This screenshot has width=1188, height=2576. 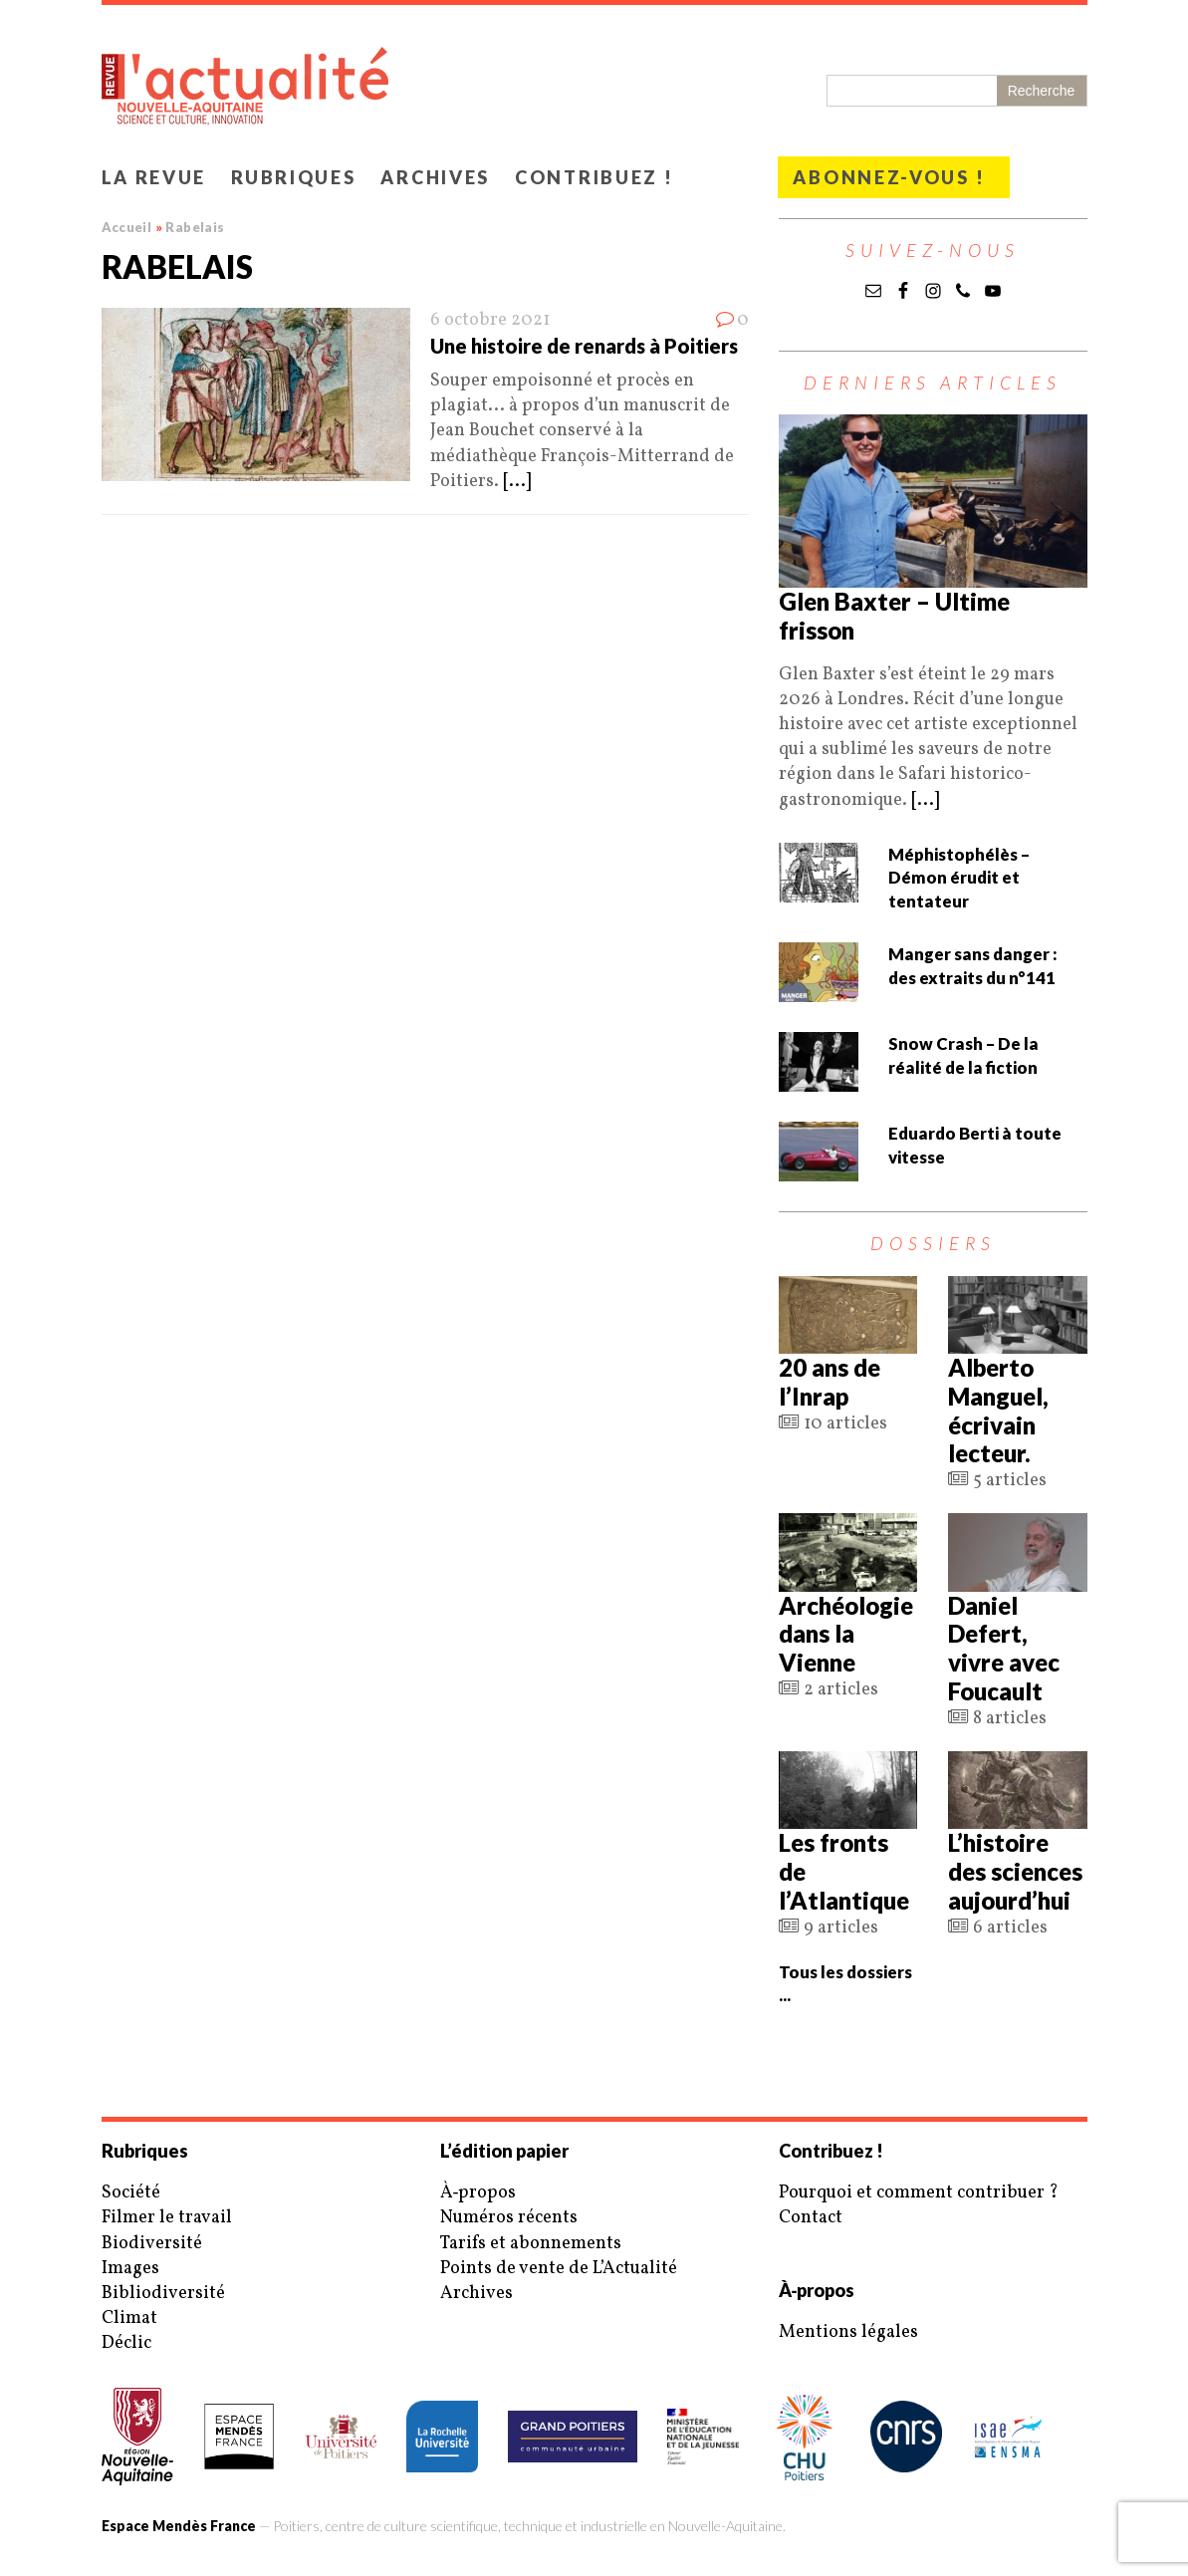 What do you see at coordinates (594, 177) in the screenshot?
I see `Contribuez !` at bounding box center [594, 177].